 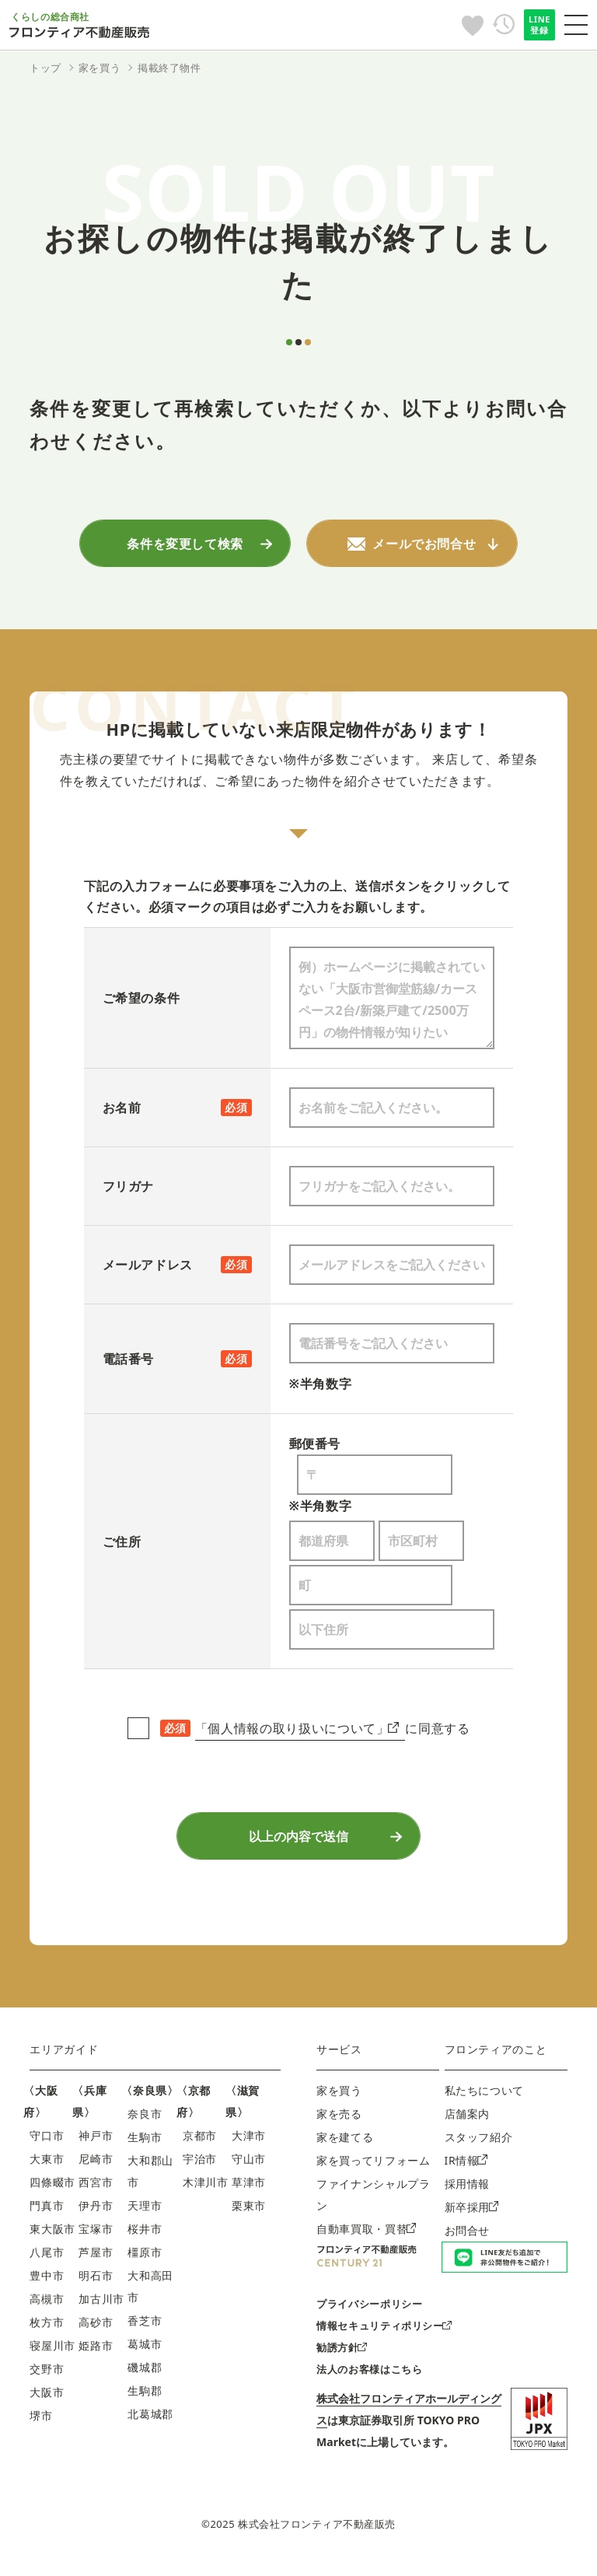 I want to click on 勧誘方針, so click(x=341, y=2359).